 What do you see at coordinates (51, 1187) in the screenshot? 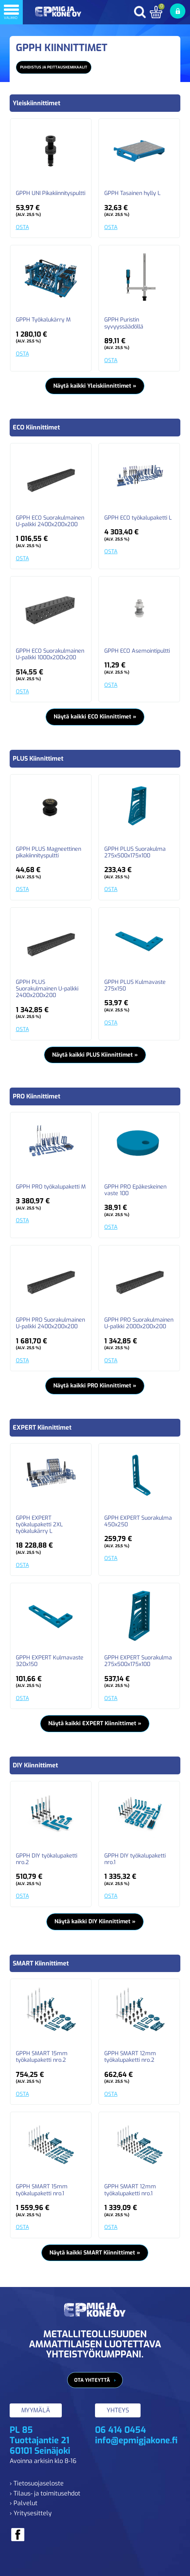
I see `GPPH PRO työkalupaketti M` at bounding box center [51, 1187].